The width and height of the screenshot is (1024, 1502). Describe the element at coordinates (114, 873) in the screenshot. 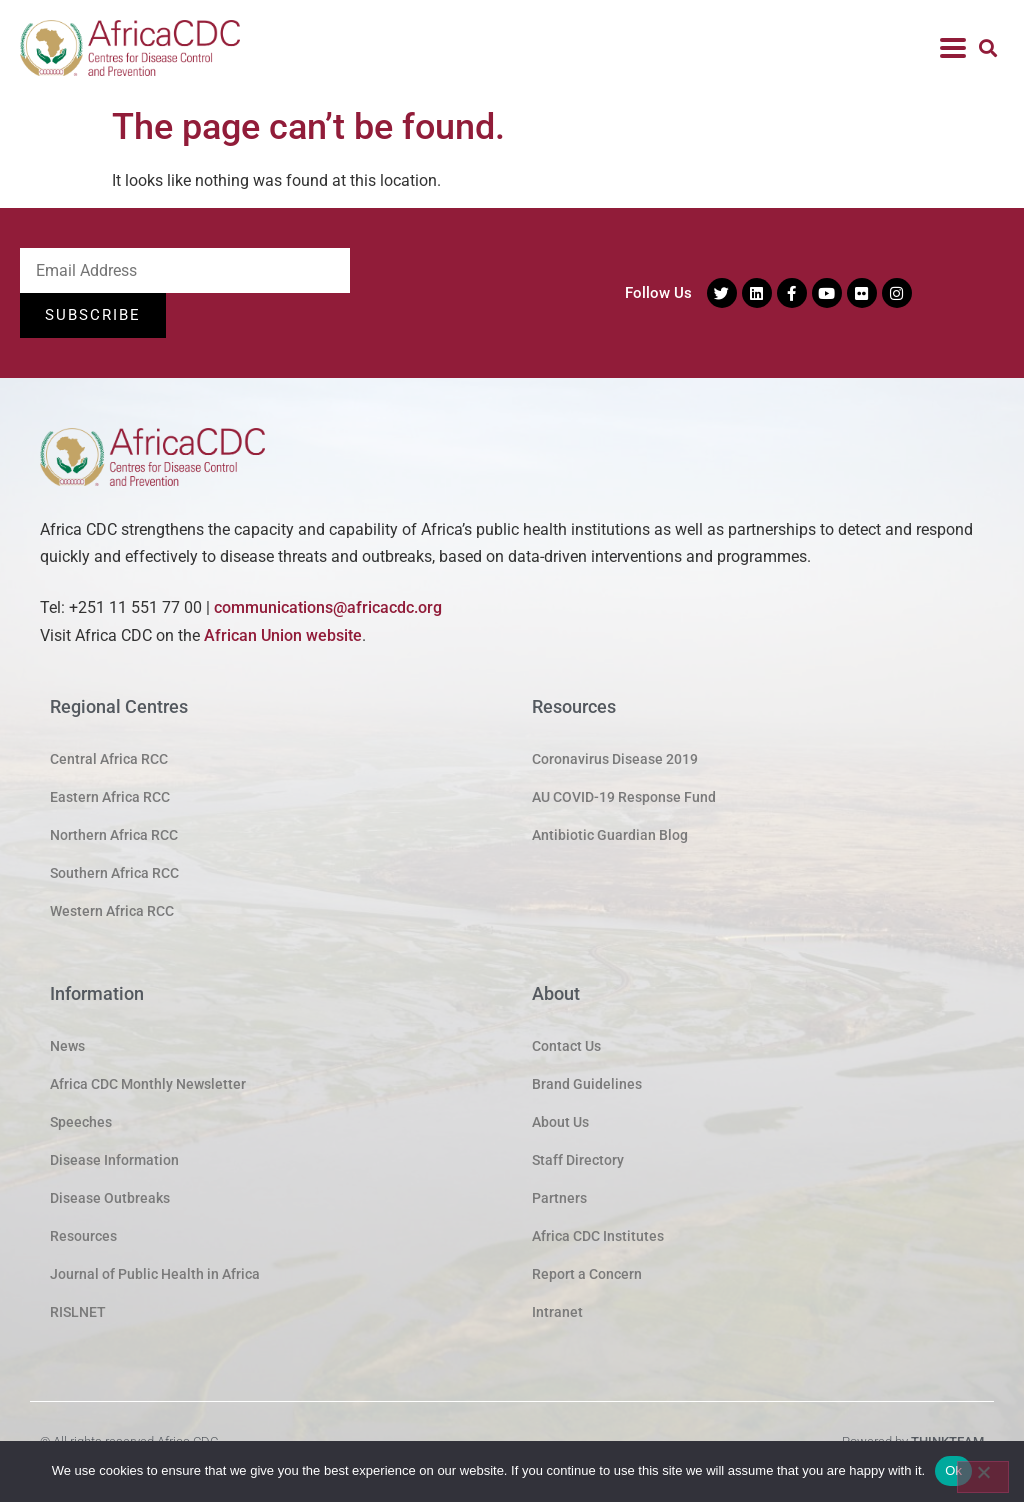

I see `Southern Africa RCC` at that location.